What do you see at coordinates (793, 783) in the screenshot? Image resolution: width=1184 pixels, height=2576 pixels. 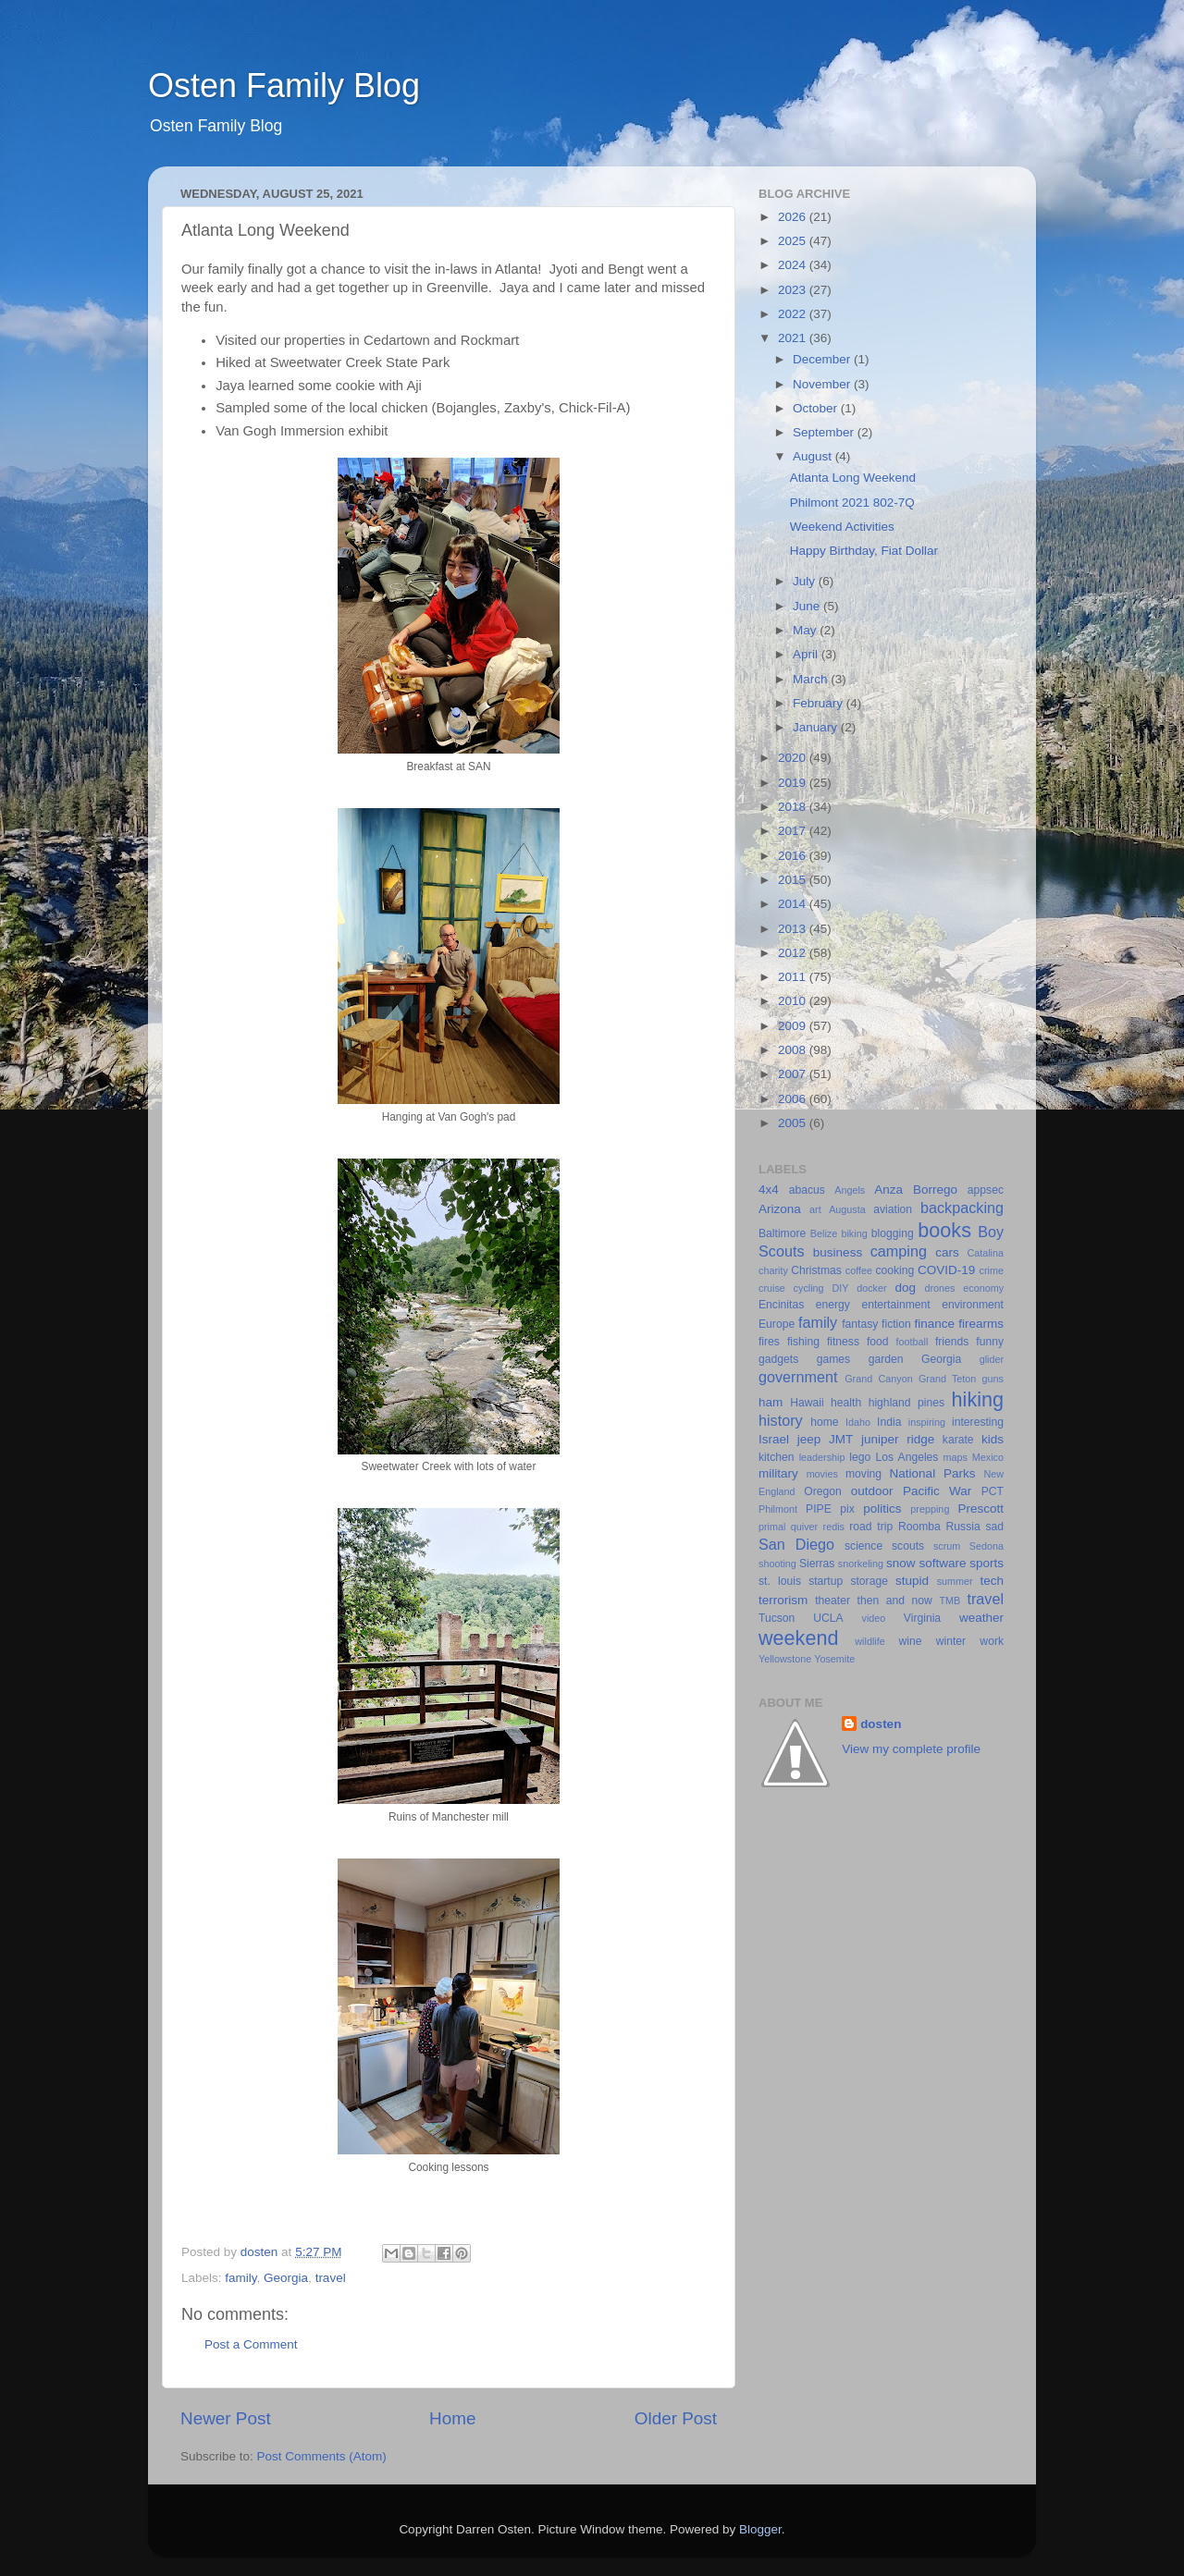 I see `2019` at bounding box center [793, 783].